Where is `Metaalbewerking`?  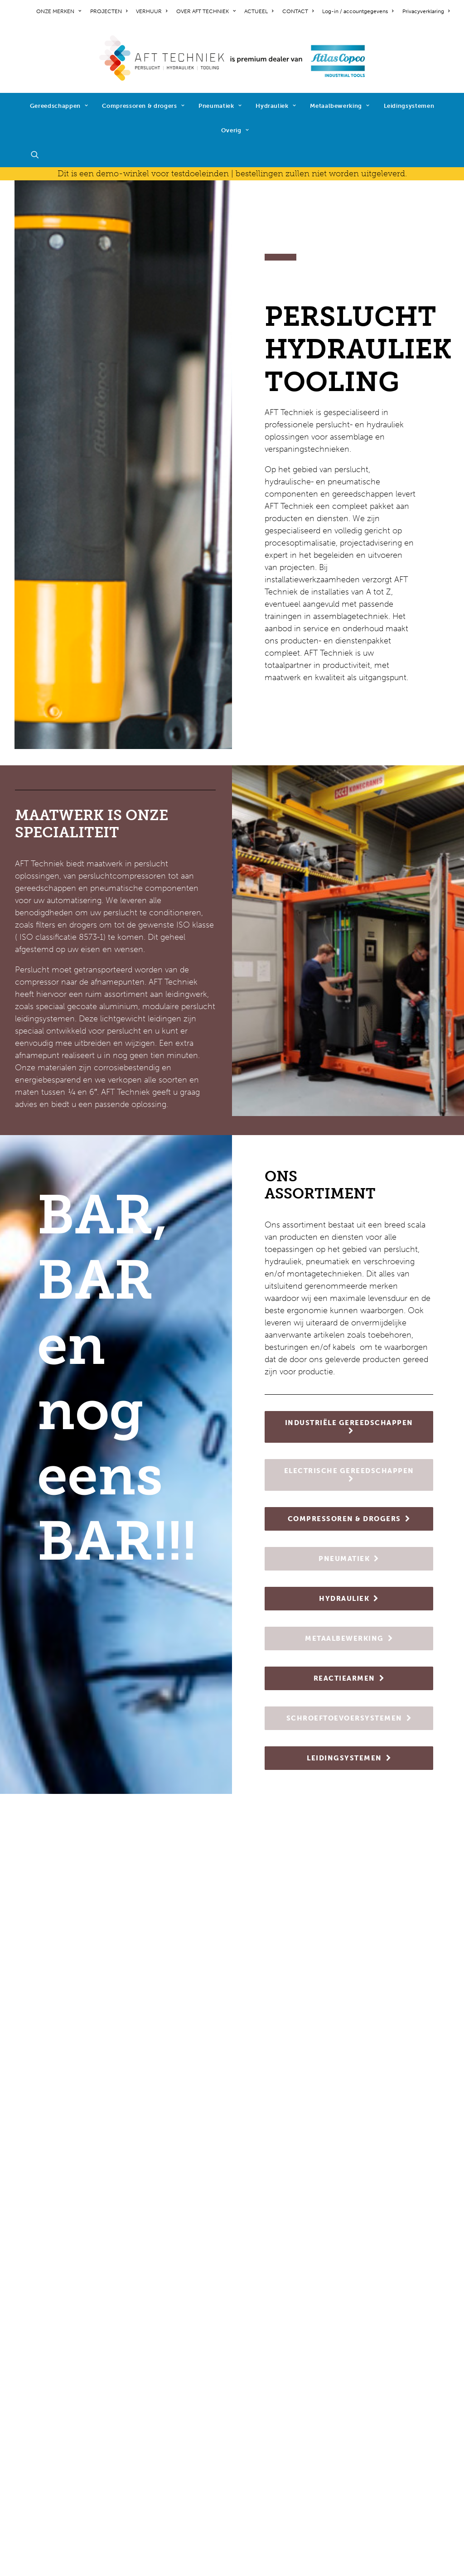 Metaalbewerking is located at coordinates (339, 105).